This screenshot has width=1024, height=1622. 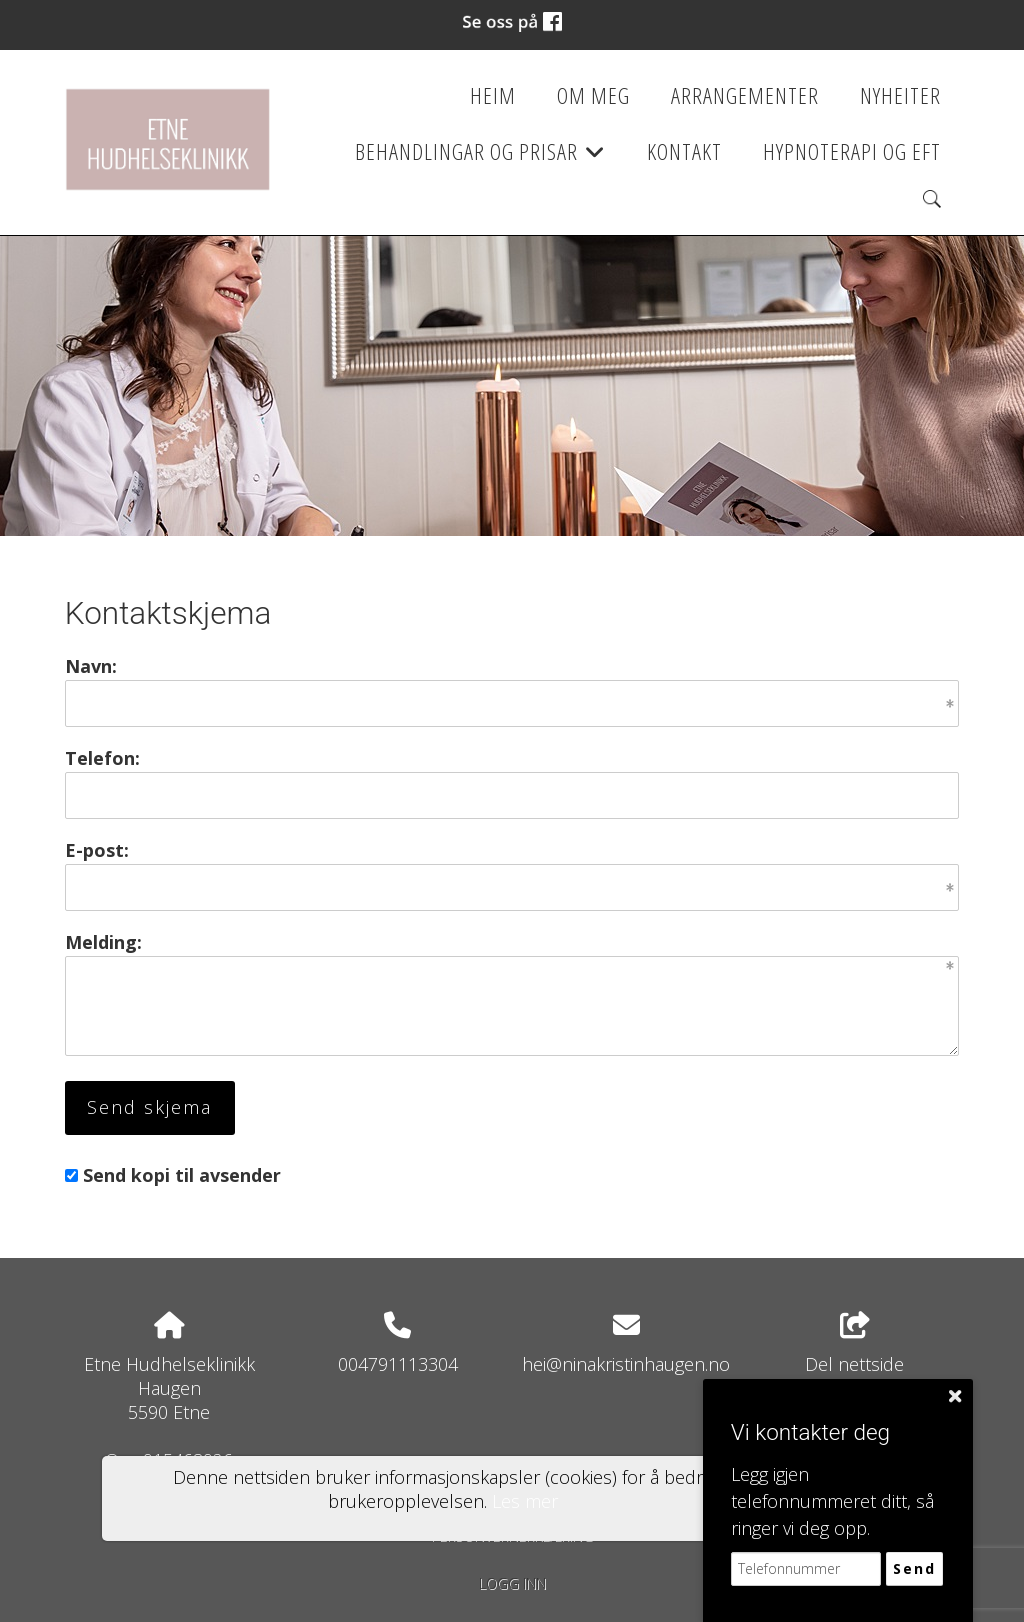 I want to click on Hypnoterapi og EFT, so click(x=852, y=151).